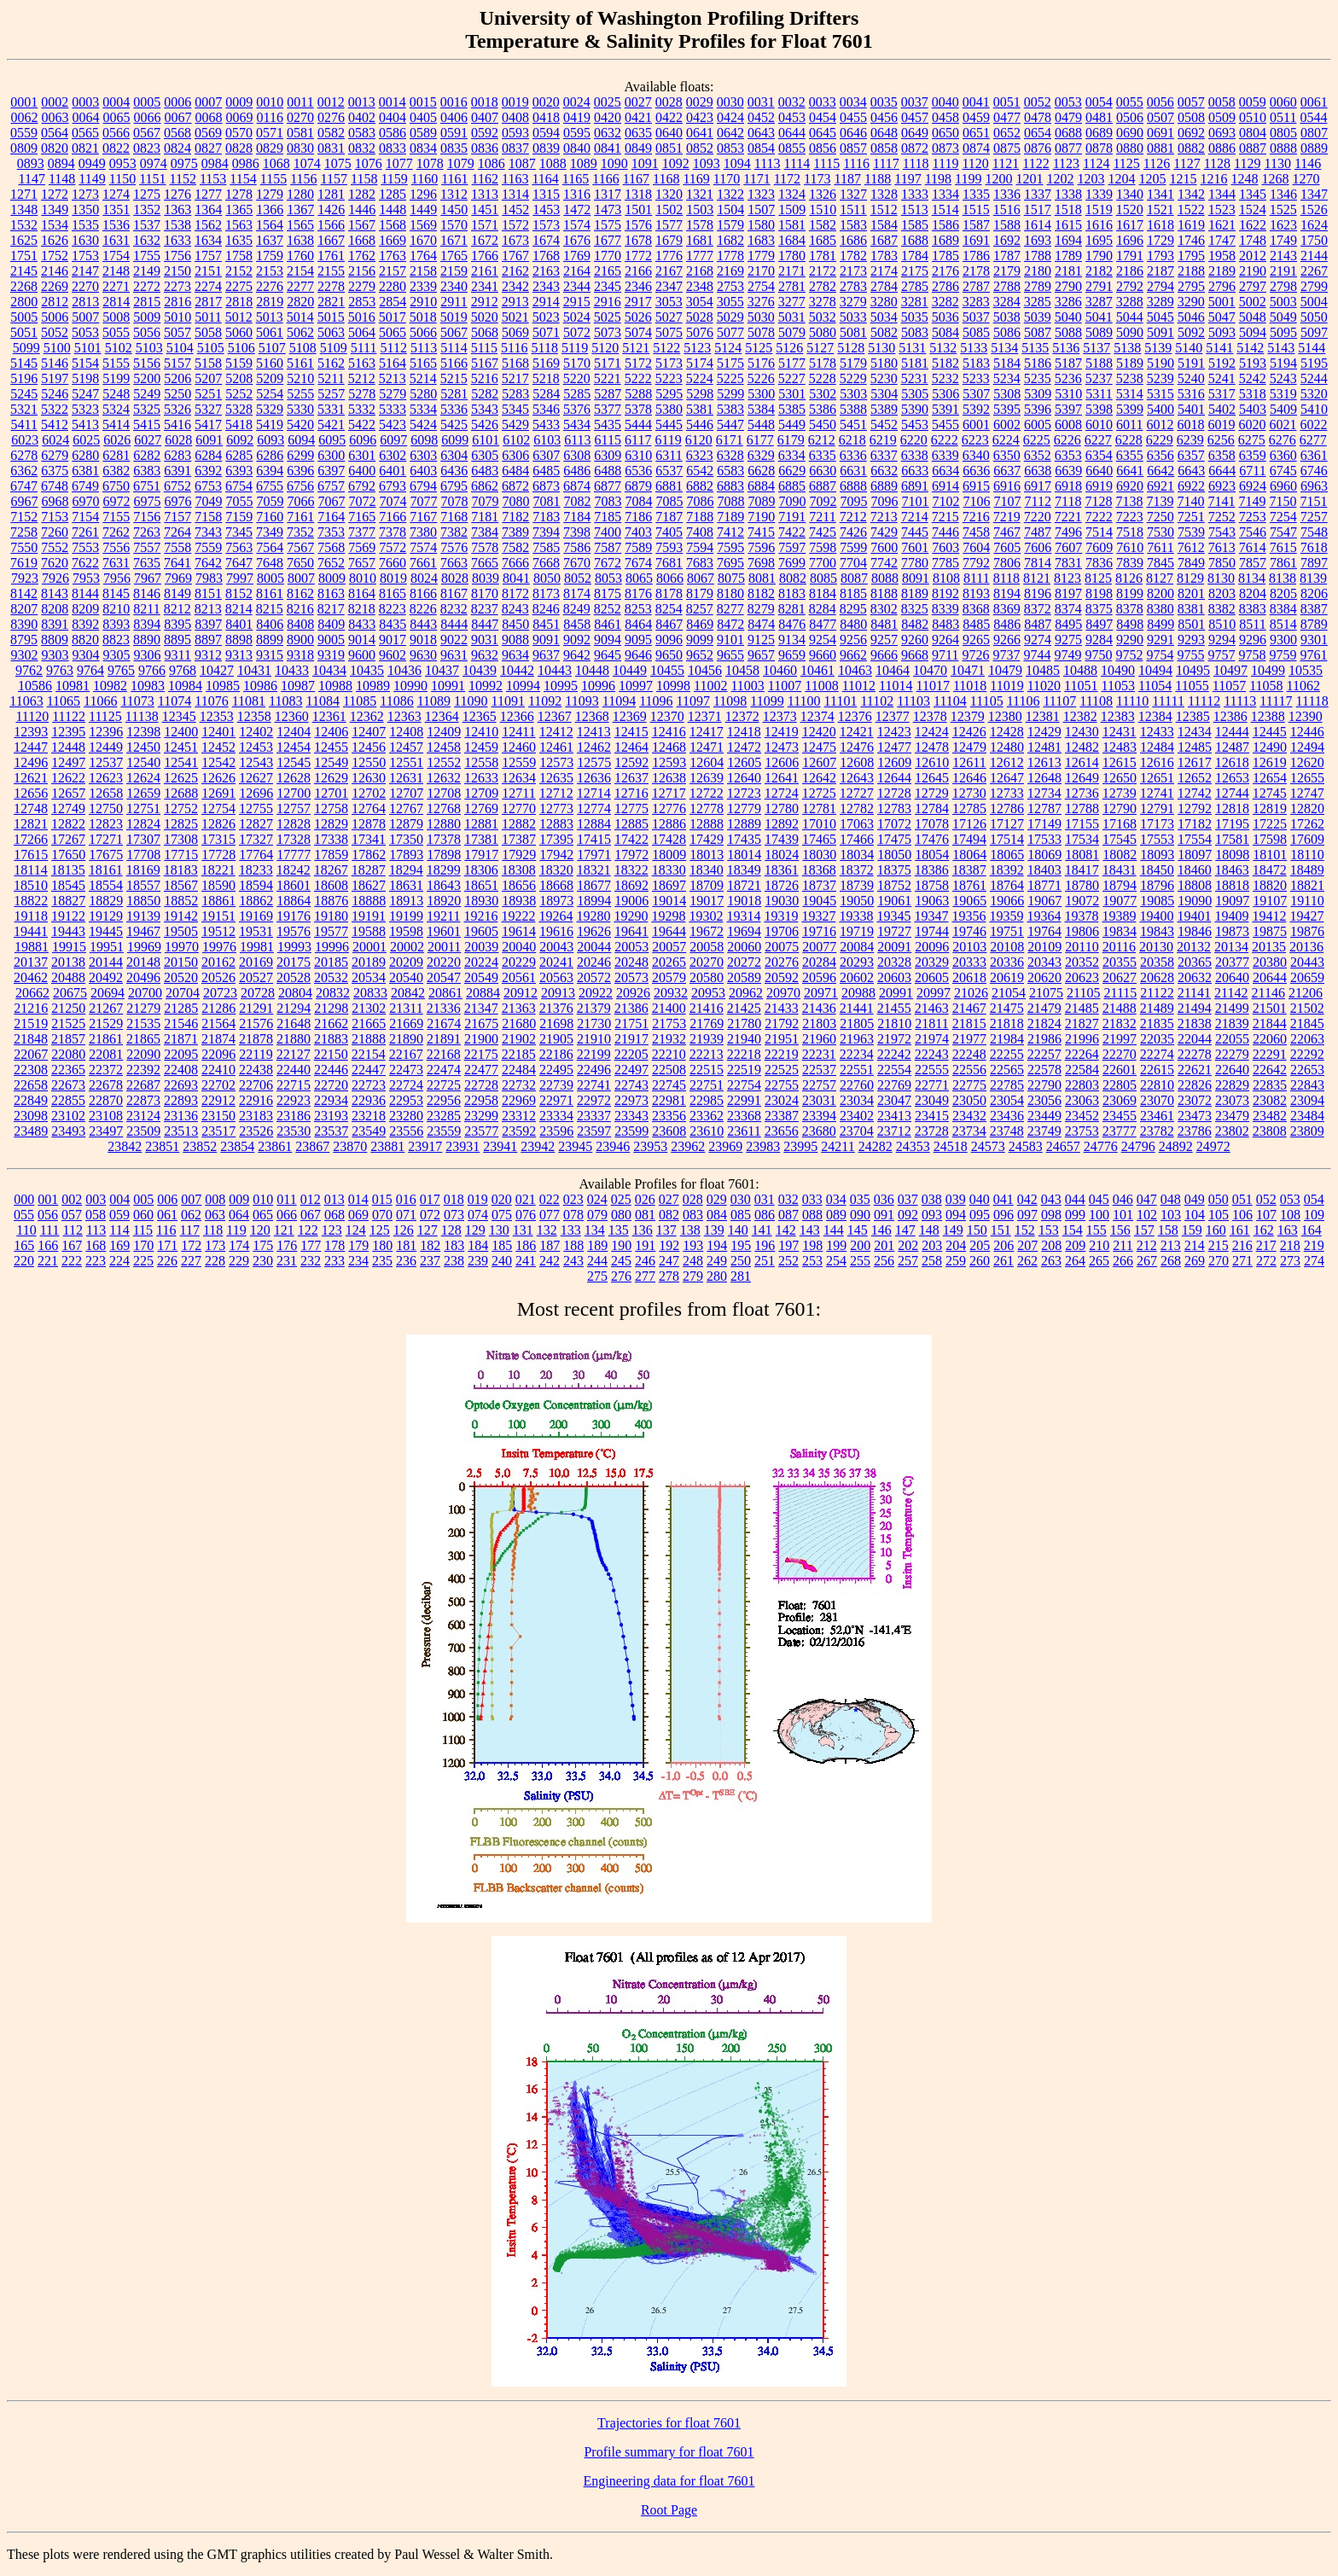  What do you see at coordinates (369, 824) in the screenshot?
I see `12878` at bounding box center [369, 824].